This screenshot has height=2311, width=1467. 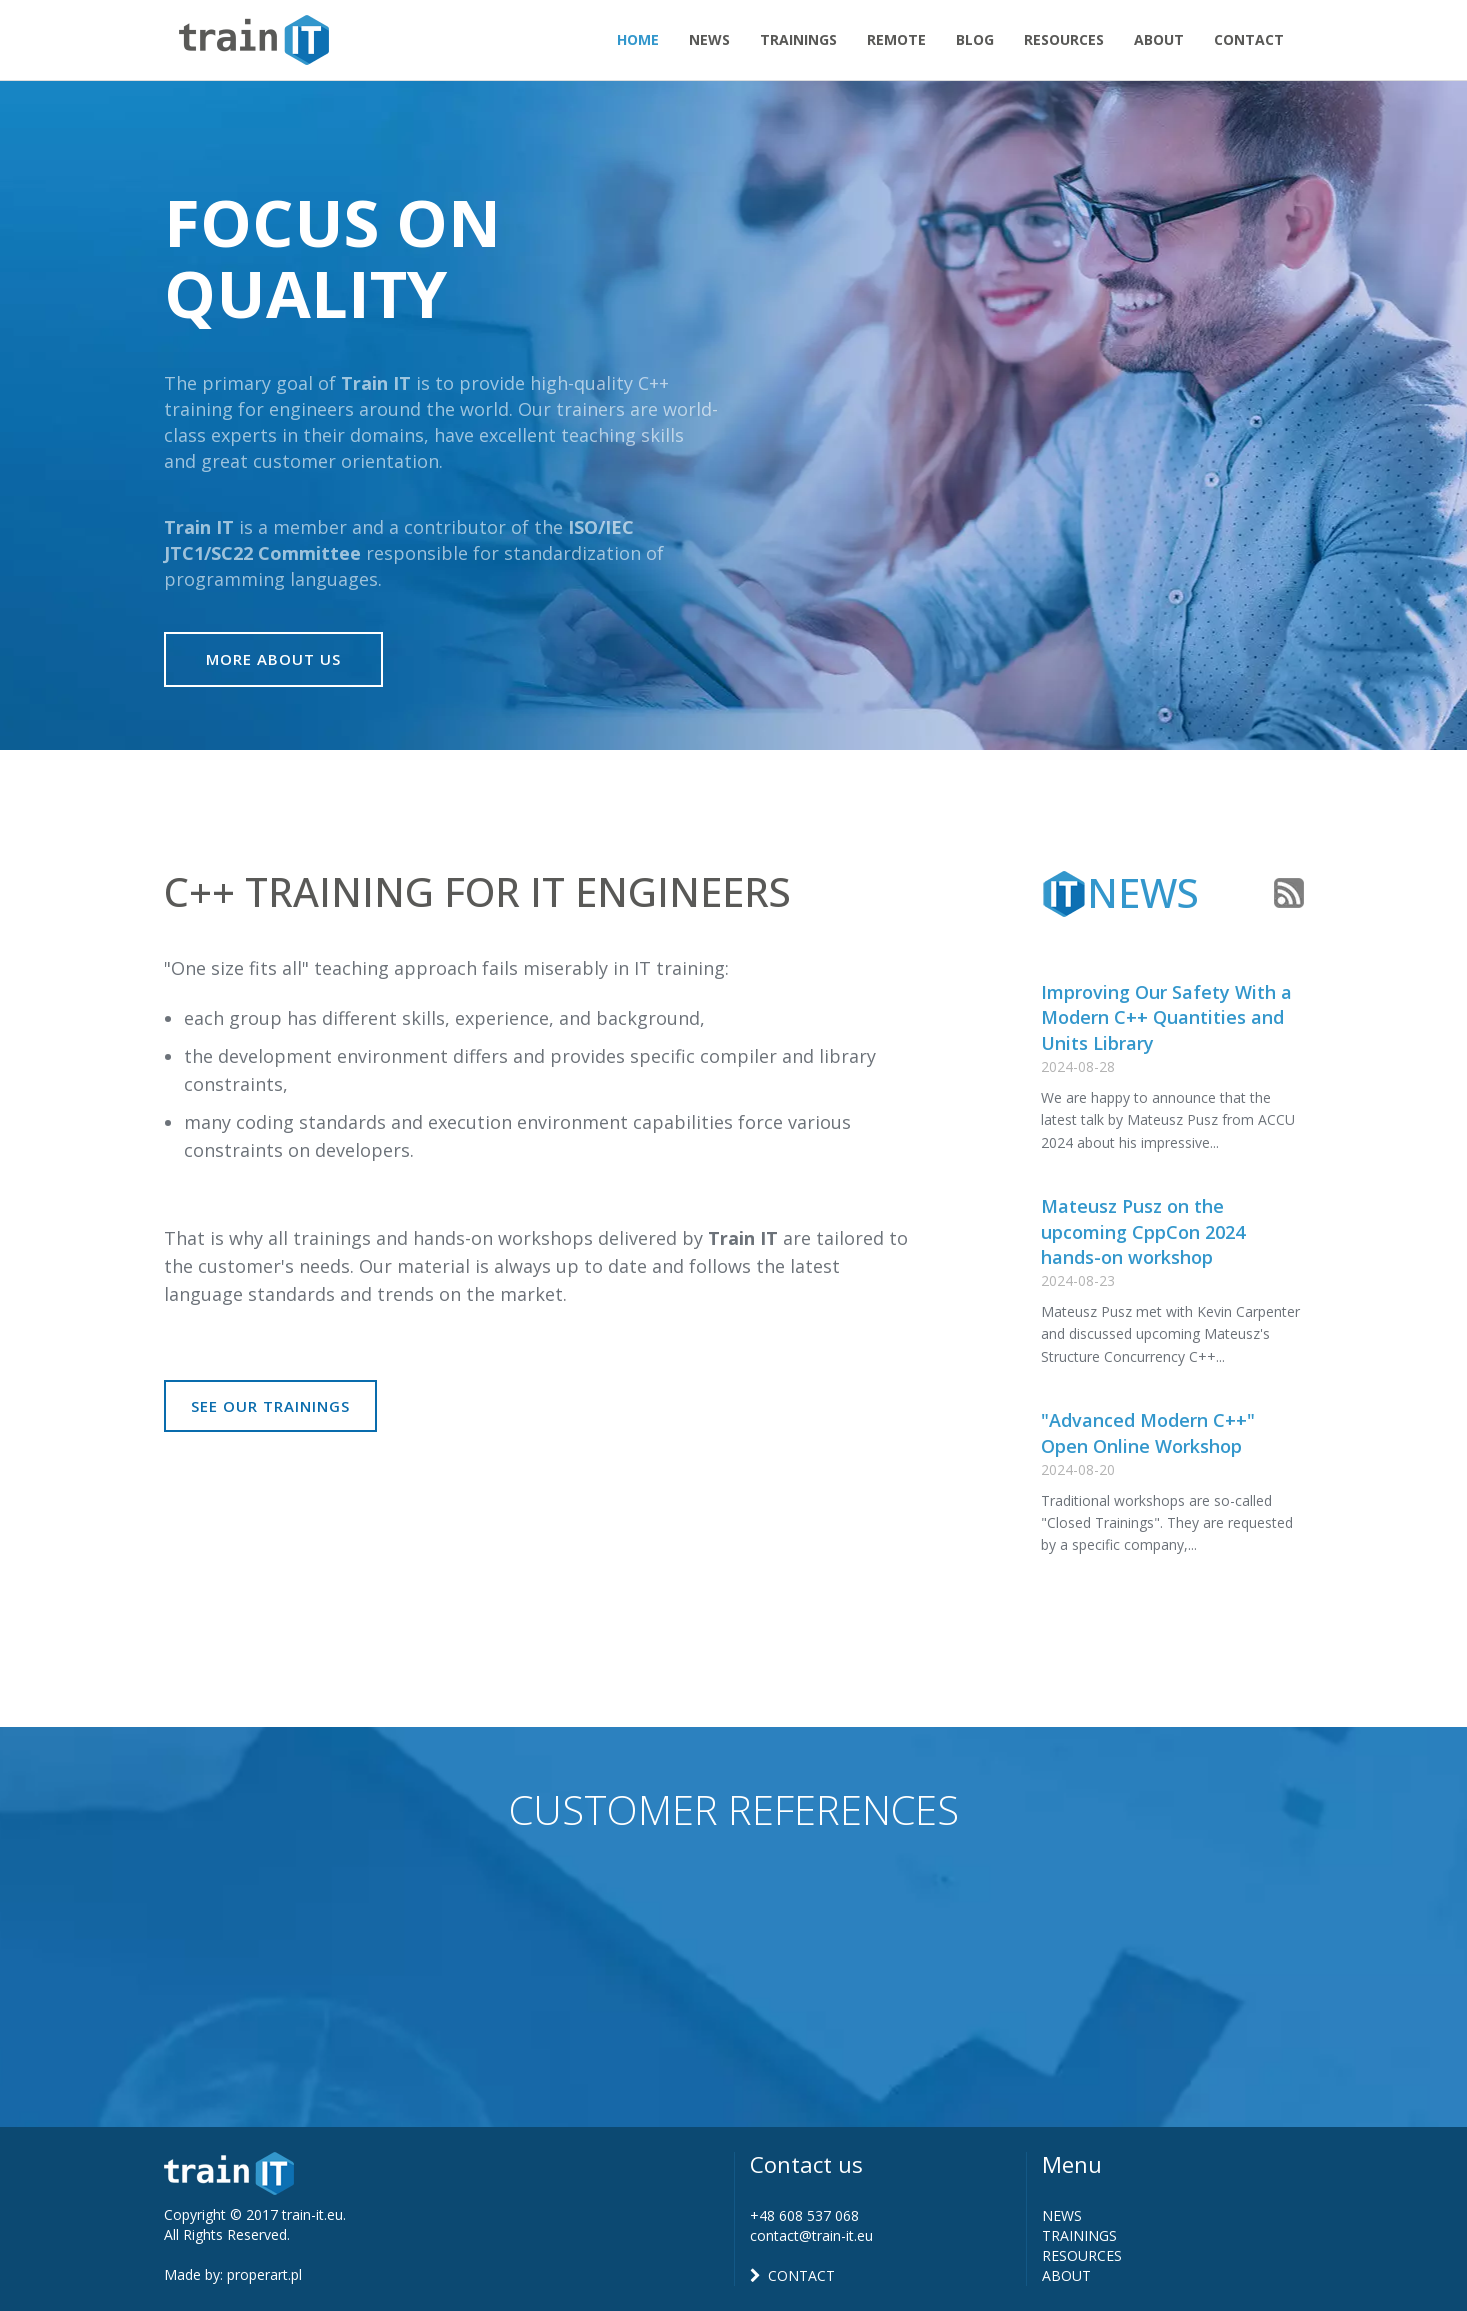 I want to click on "Advanced Modern C++" Open Online Workshop, so click(x=1148, y=1433).